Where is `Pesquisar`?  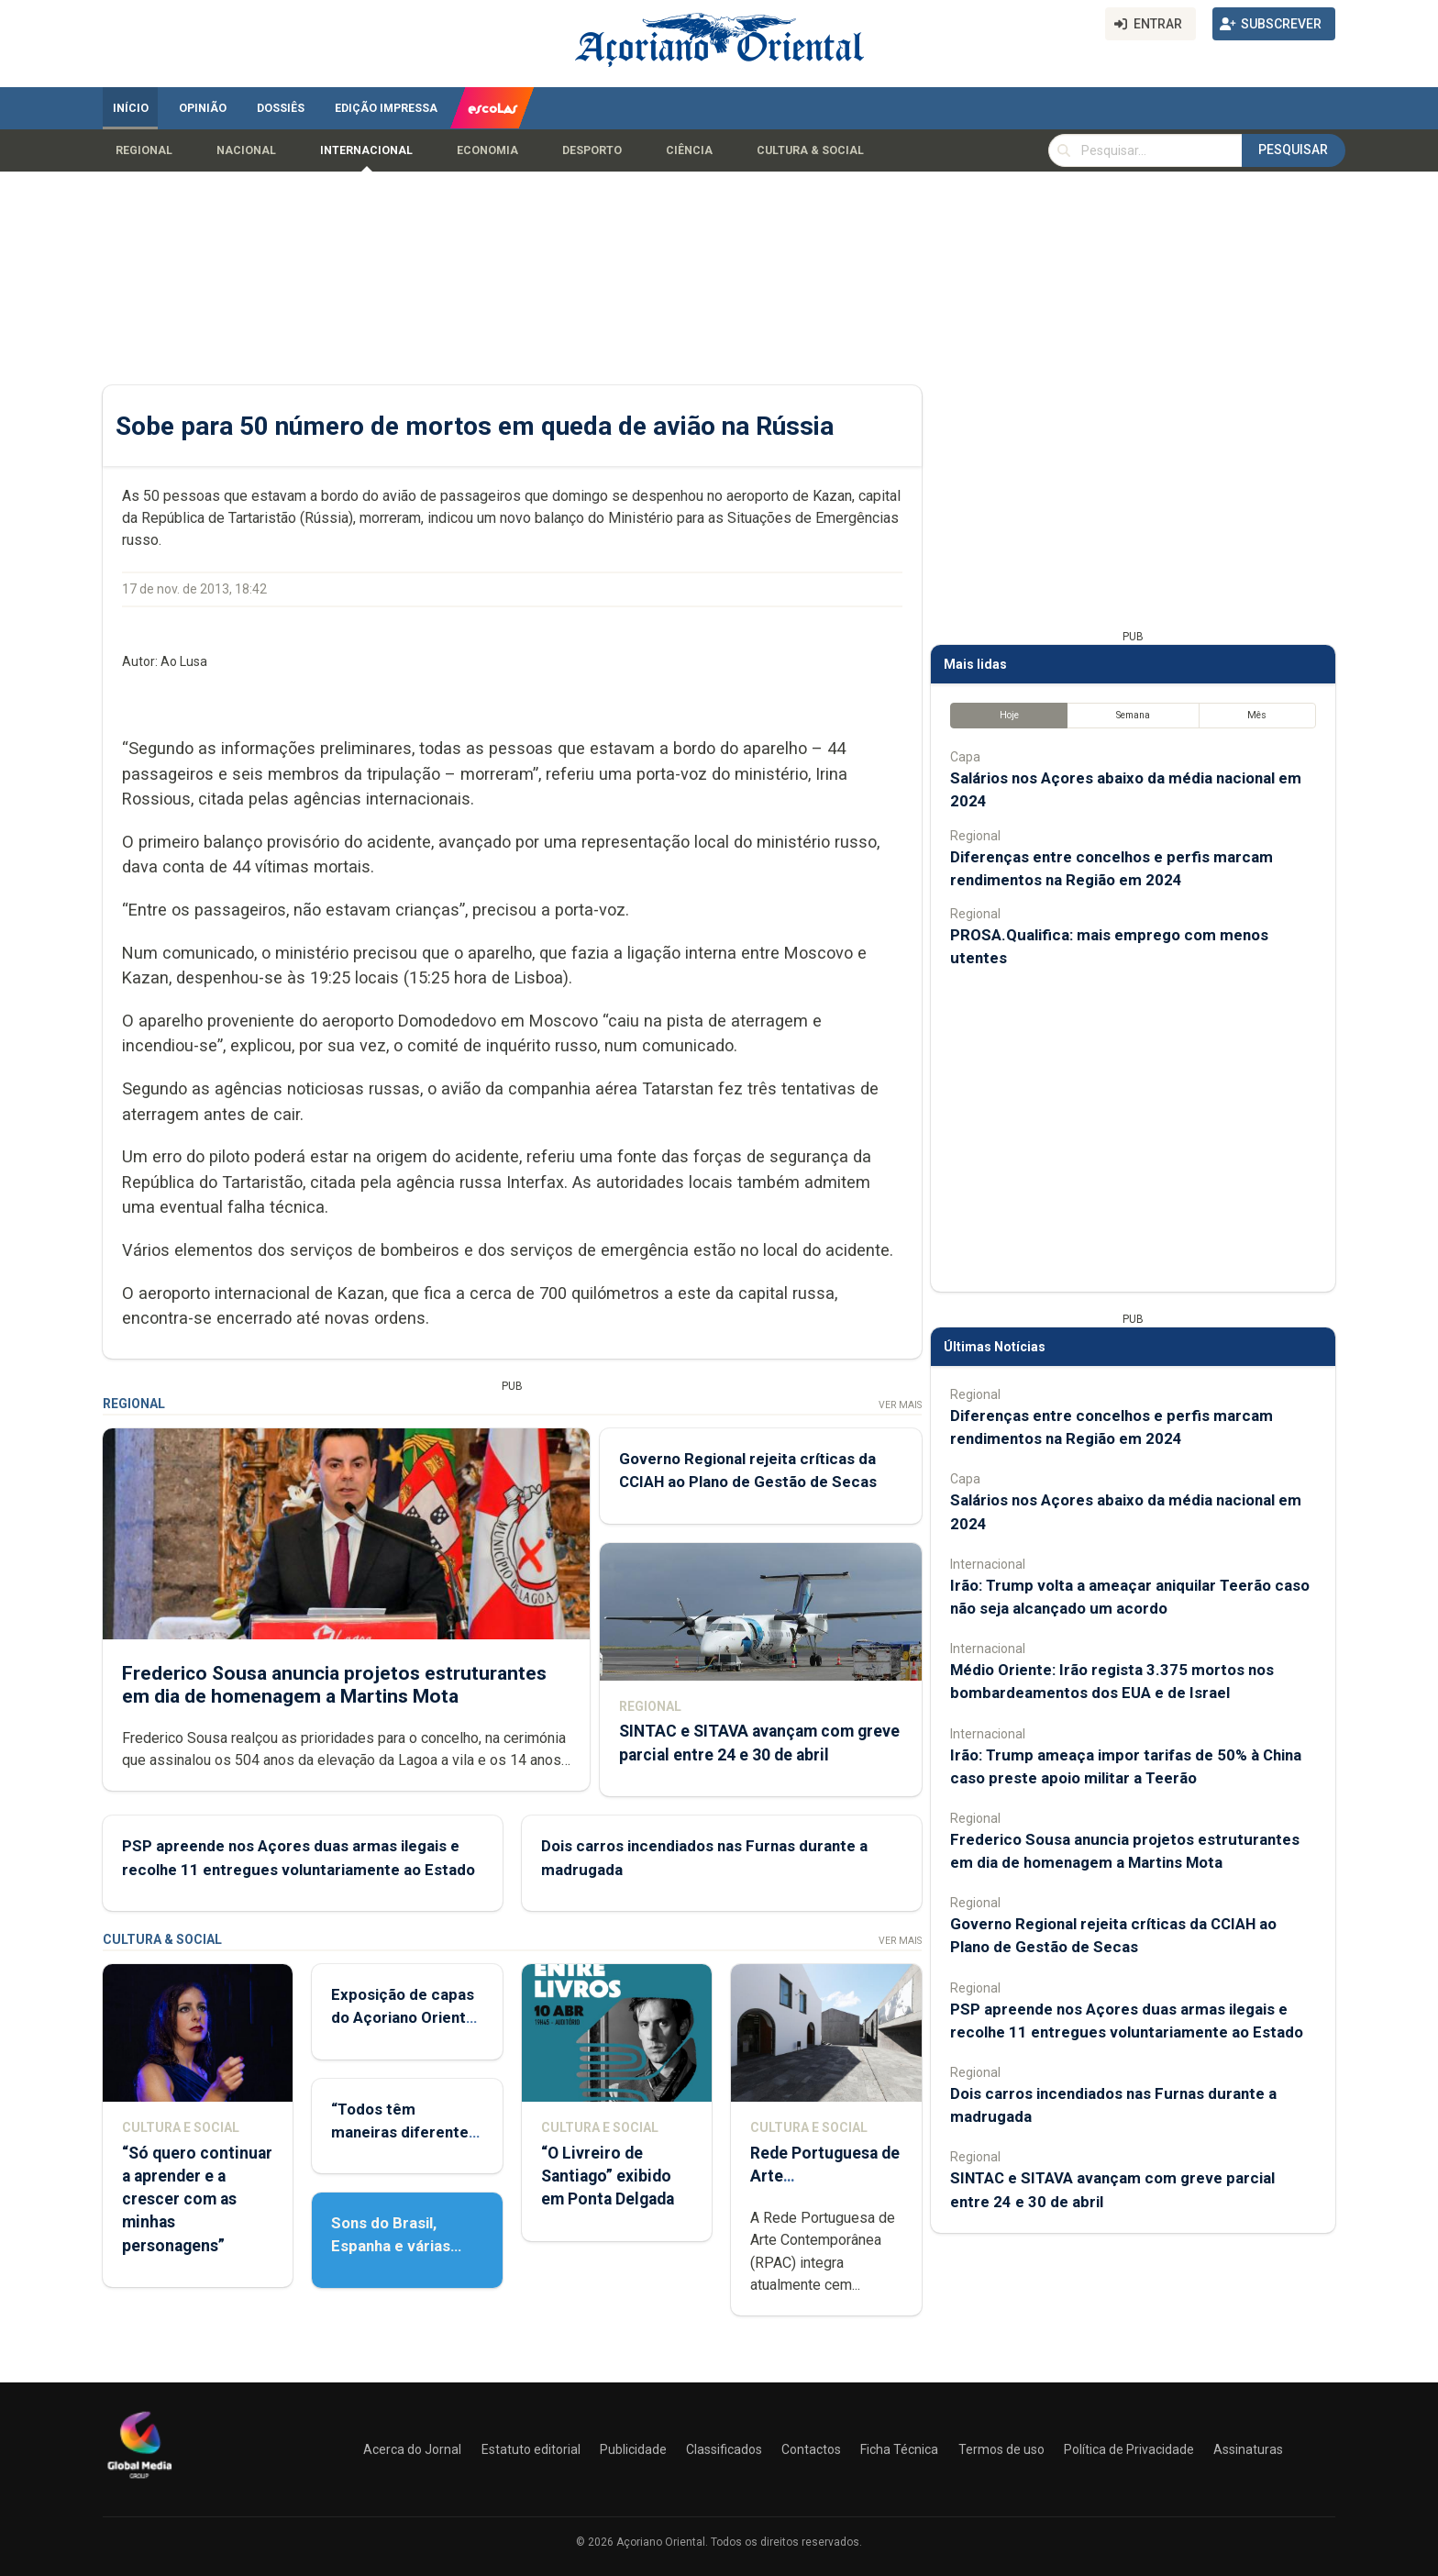
Pesquisar is located at coordinates (1293, 149).